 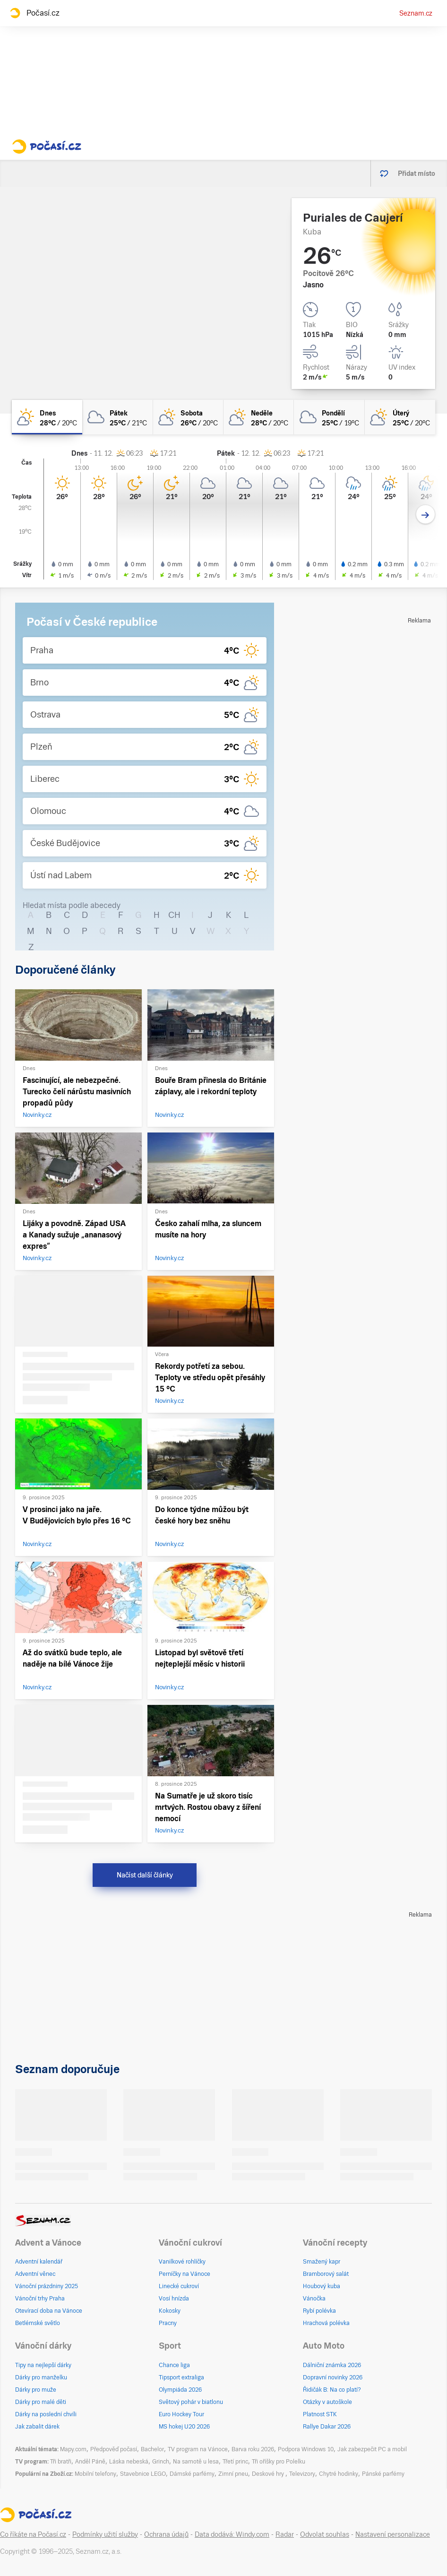 What do you see at coordinates (415, 13) in the screenshot?
I see `Seznam.cz` at bounding box center [415, 13].